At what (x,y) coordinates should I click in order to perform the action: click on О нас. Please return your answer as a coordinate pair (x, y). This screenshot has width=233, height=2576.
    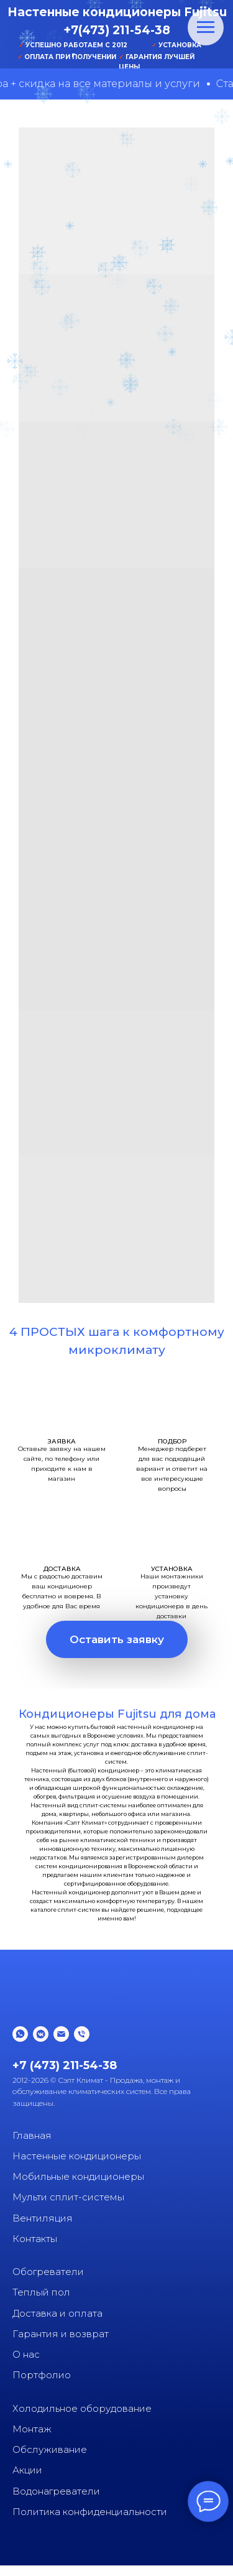
    Looking at the image, I should click on (26, 2354).